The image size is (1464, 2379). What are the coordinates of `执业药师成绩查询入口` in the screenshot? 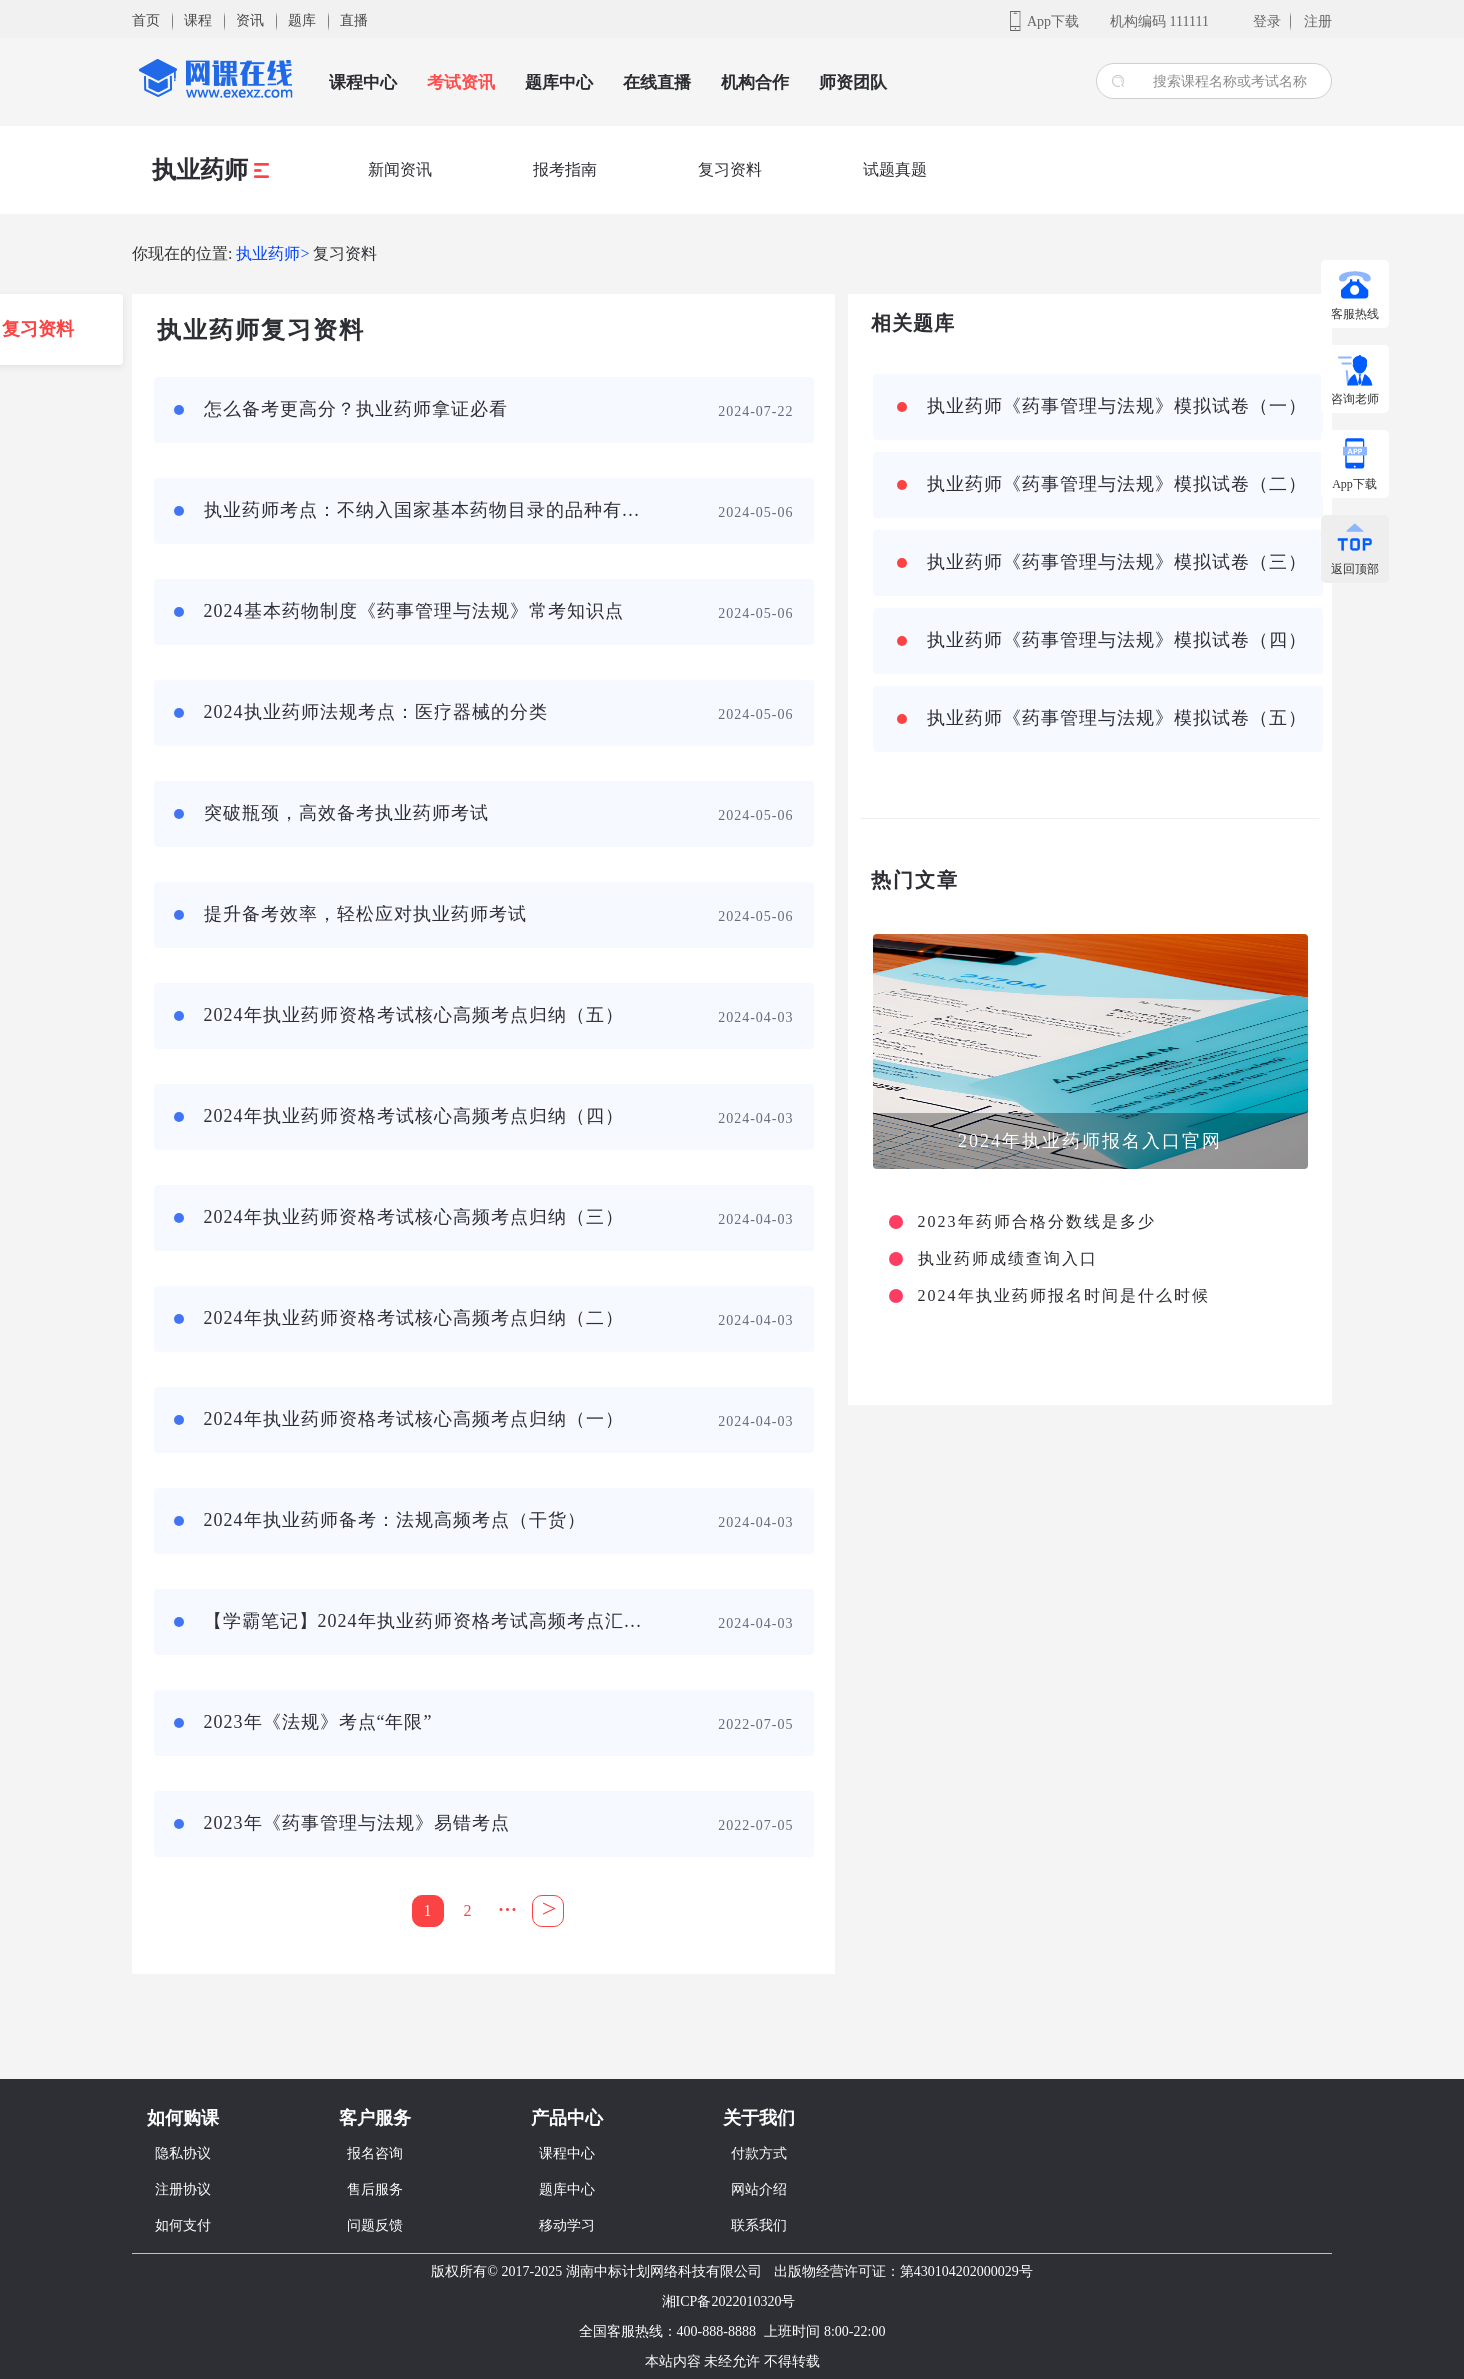 It's located at (1008, 1259).